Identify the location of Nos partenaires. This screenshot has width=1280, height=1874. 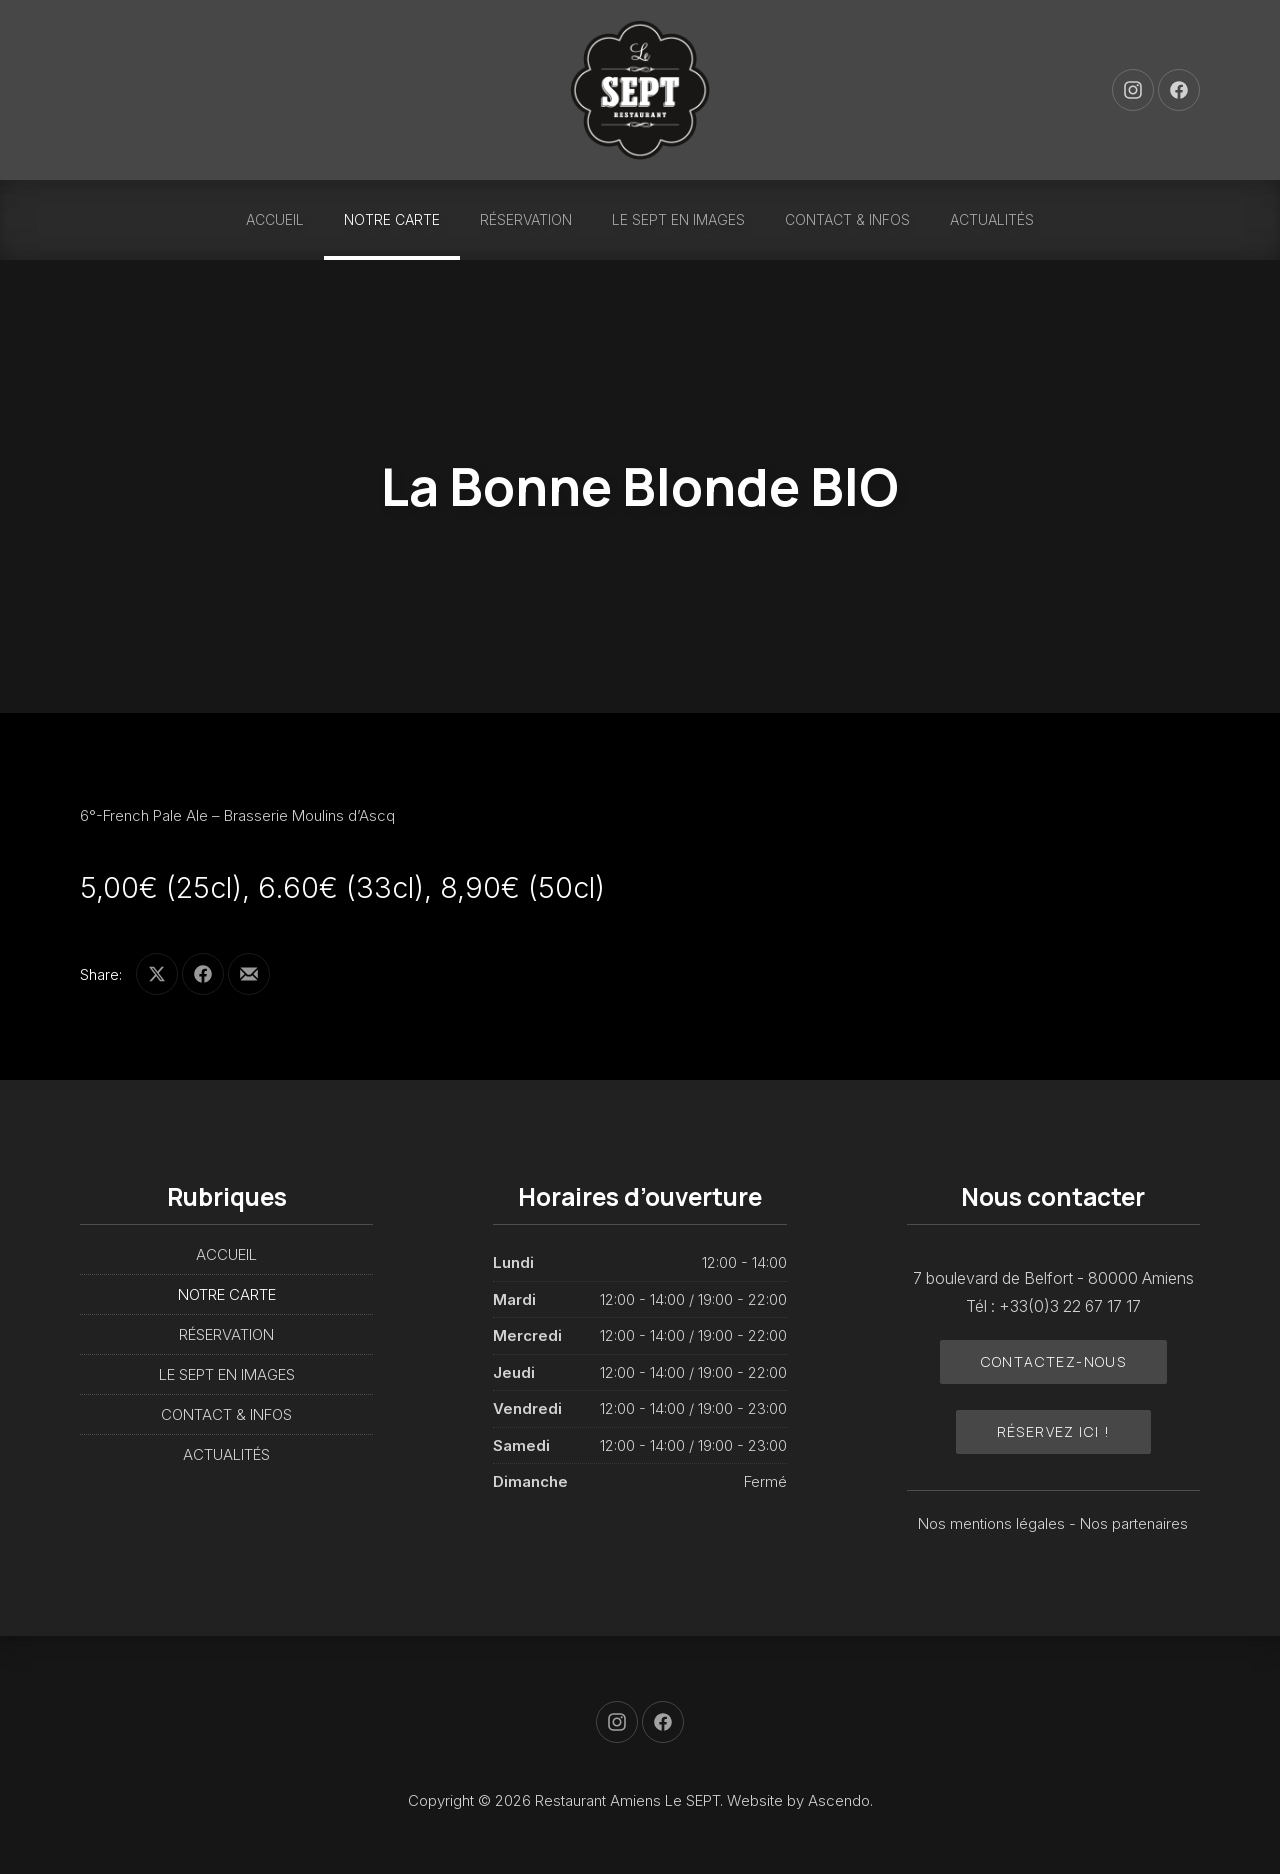
(1134, 1523).